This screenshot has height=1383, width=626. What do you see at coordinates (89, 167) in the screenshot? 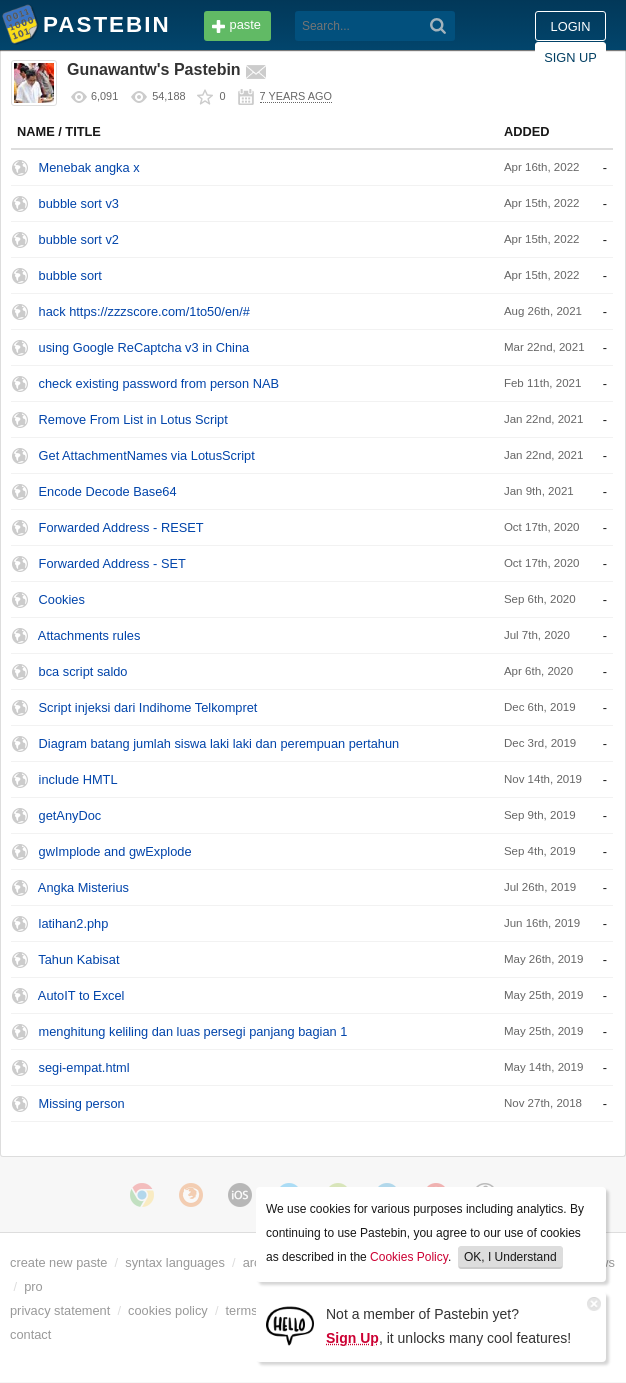
I see `Menebak angka x` at bounding box center [89, 167].